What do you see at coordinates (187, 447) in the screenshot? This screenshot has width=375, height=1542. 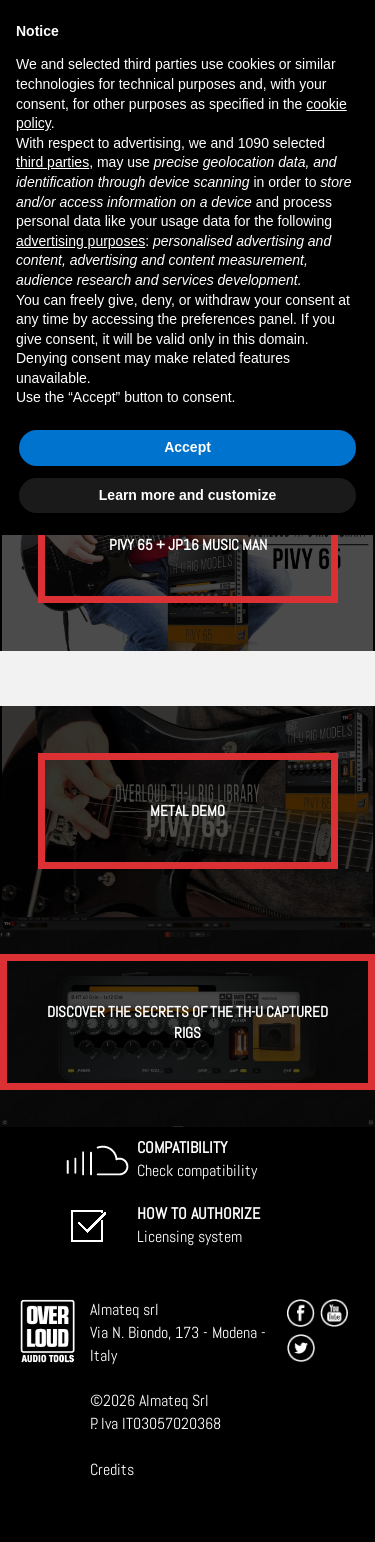 I see `Accept [button]` at bounding box center [187, 447].